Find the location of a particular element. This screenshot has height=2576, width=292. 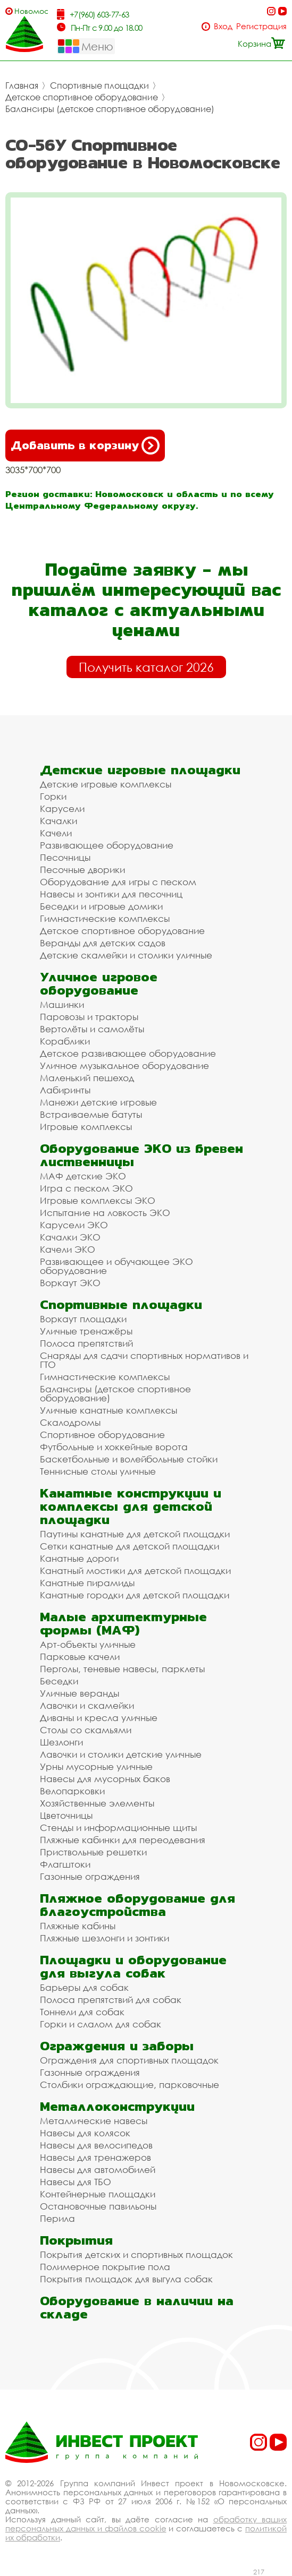

Спортивное оборудование is located at coordinates (102, 1434).